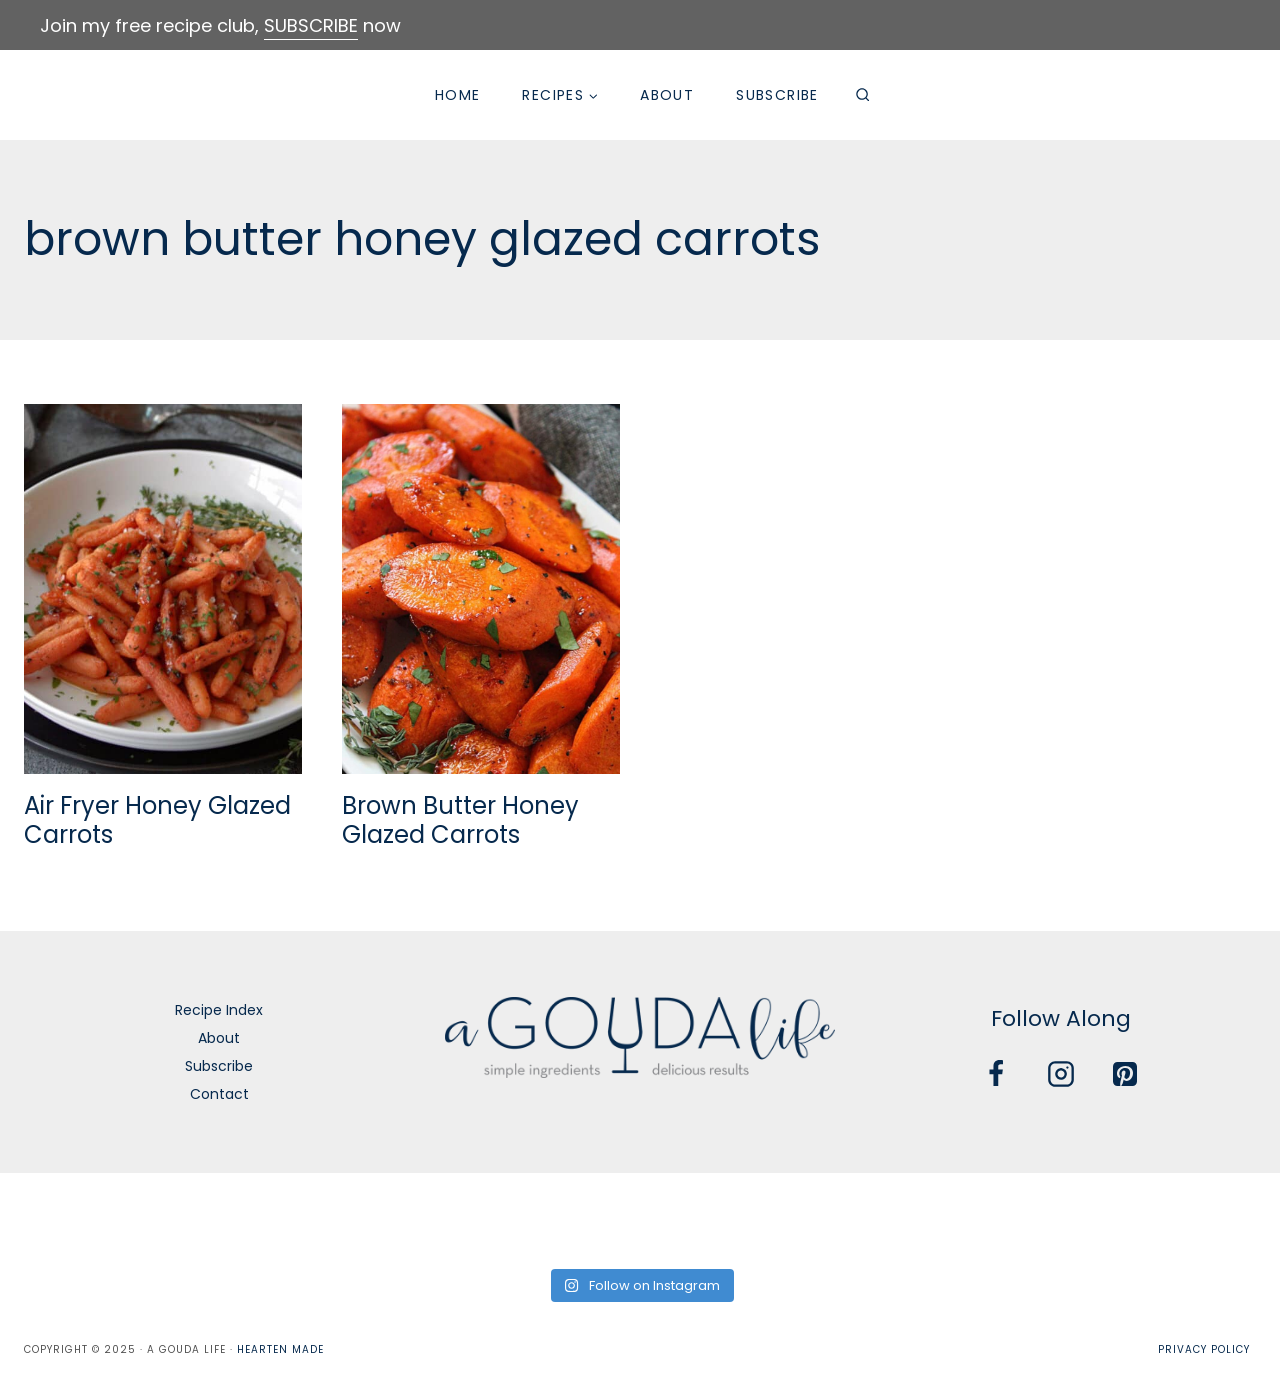 The image size is (1280, 1387). Describe the element at coordinates (458, 95) in the screenshot. I see `Home` at that location.